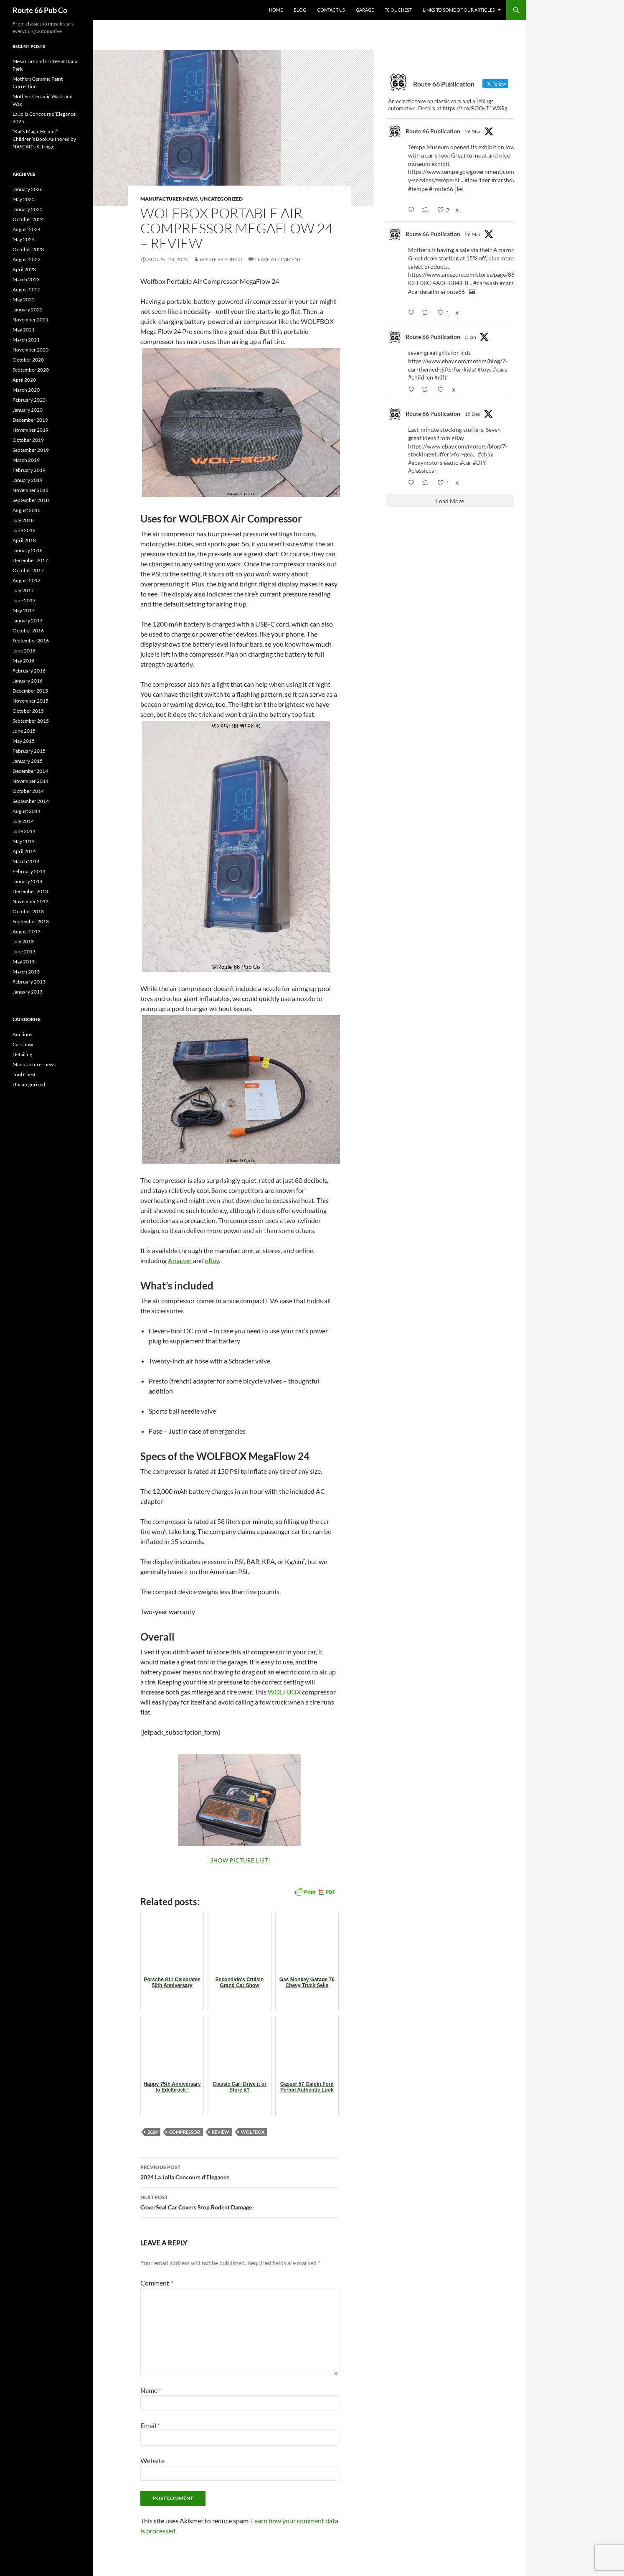 Image resolution: width=624 pixels, height=2576 pixels. Describe the element at coordinates (484, 369) in the screenshot. I see `#toys` at that location.